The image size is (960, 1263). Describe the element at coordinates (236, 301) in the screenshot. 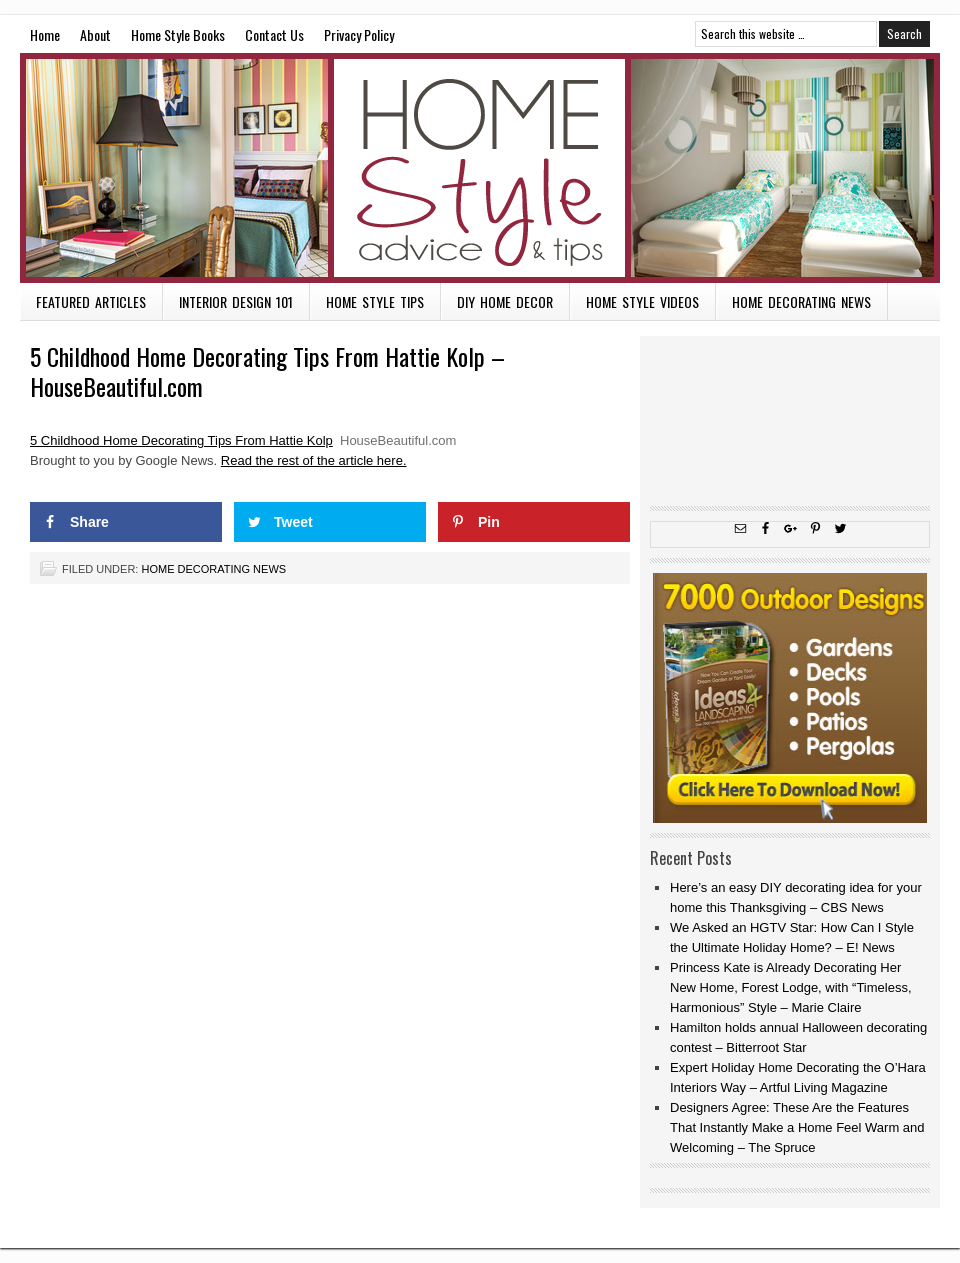

I see `Interior Design 101` at that location.